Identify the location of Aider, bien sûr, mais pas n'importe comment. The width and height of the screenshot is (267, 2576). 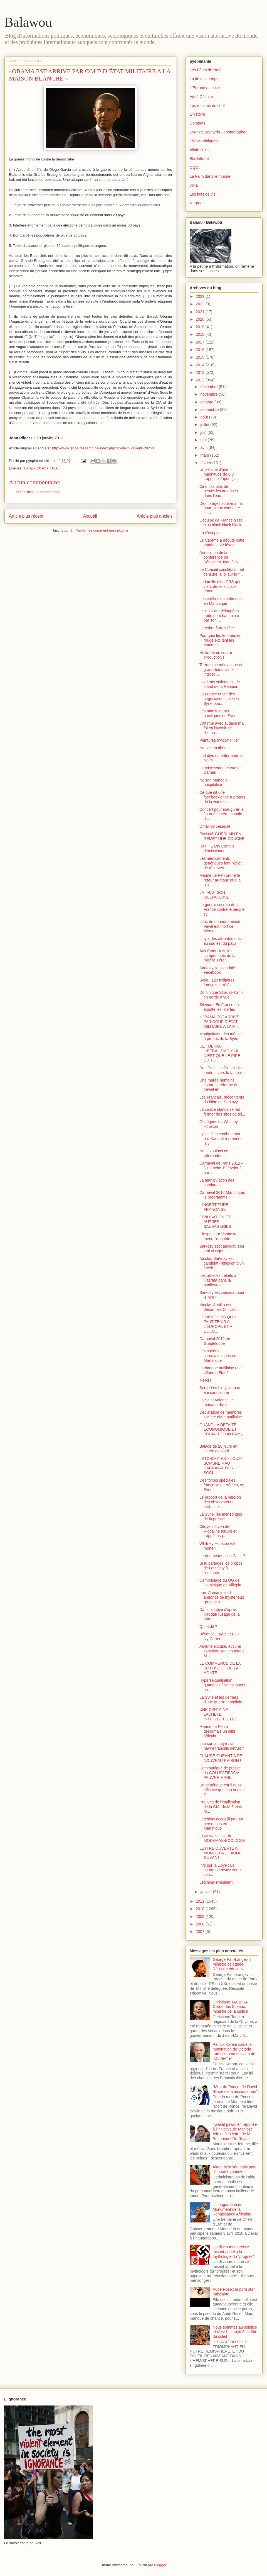
(234, 2169).